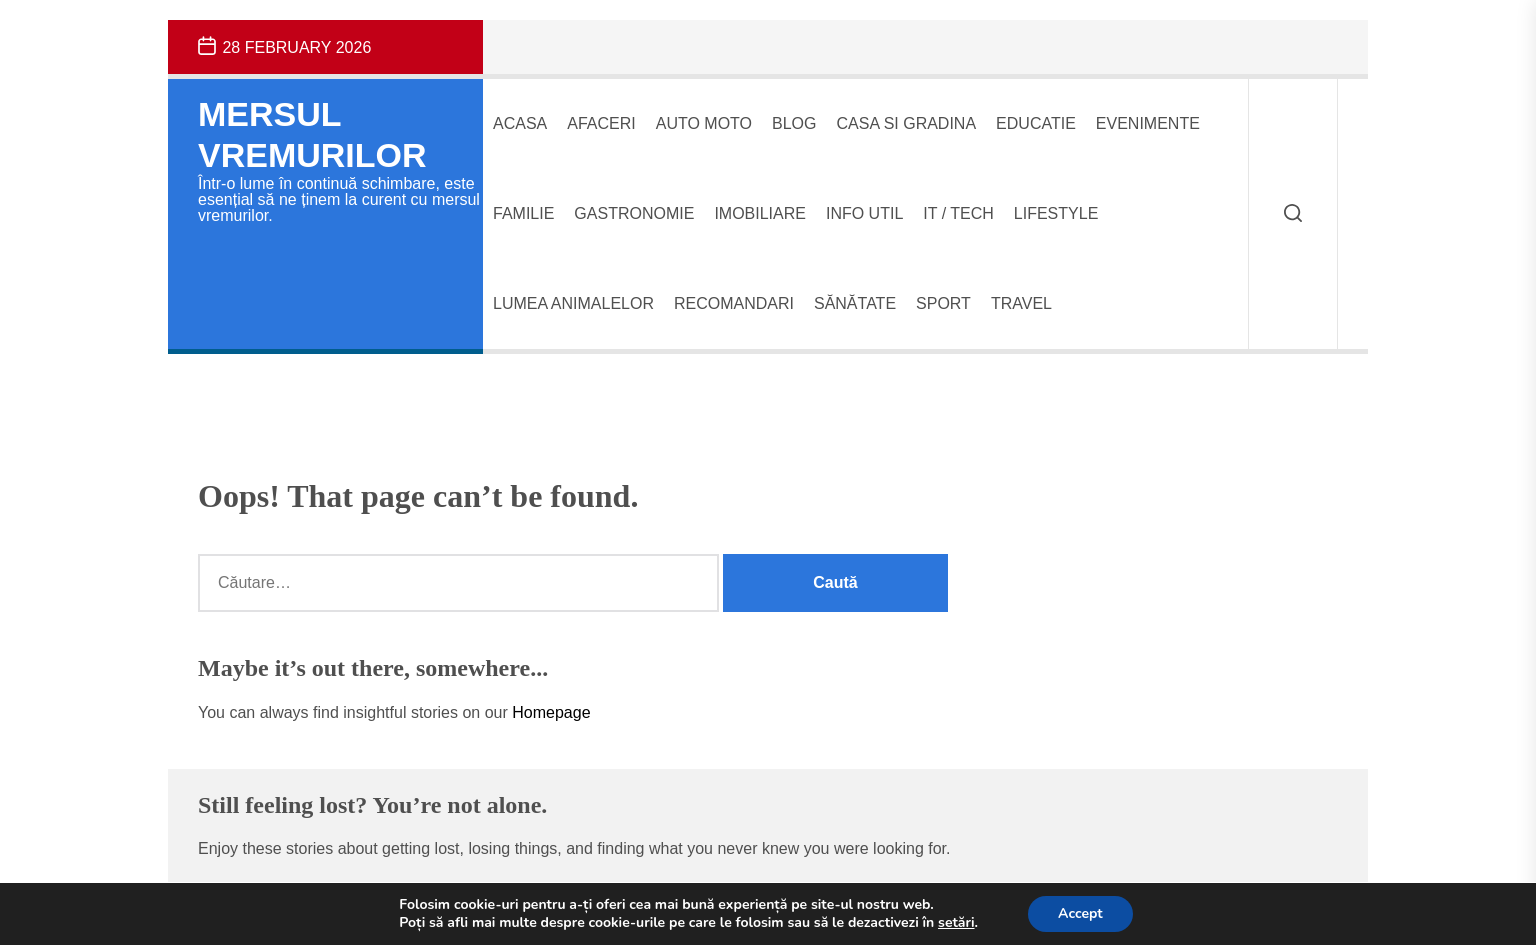  Describe the element at coordinates (855, 303) in the screenshot. I see `Sănătate` at that location.